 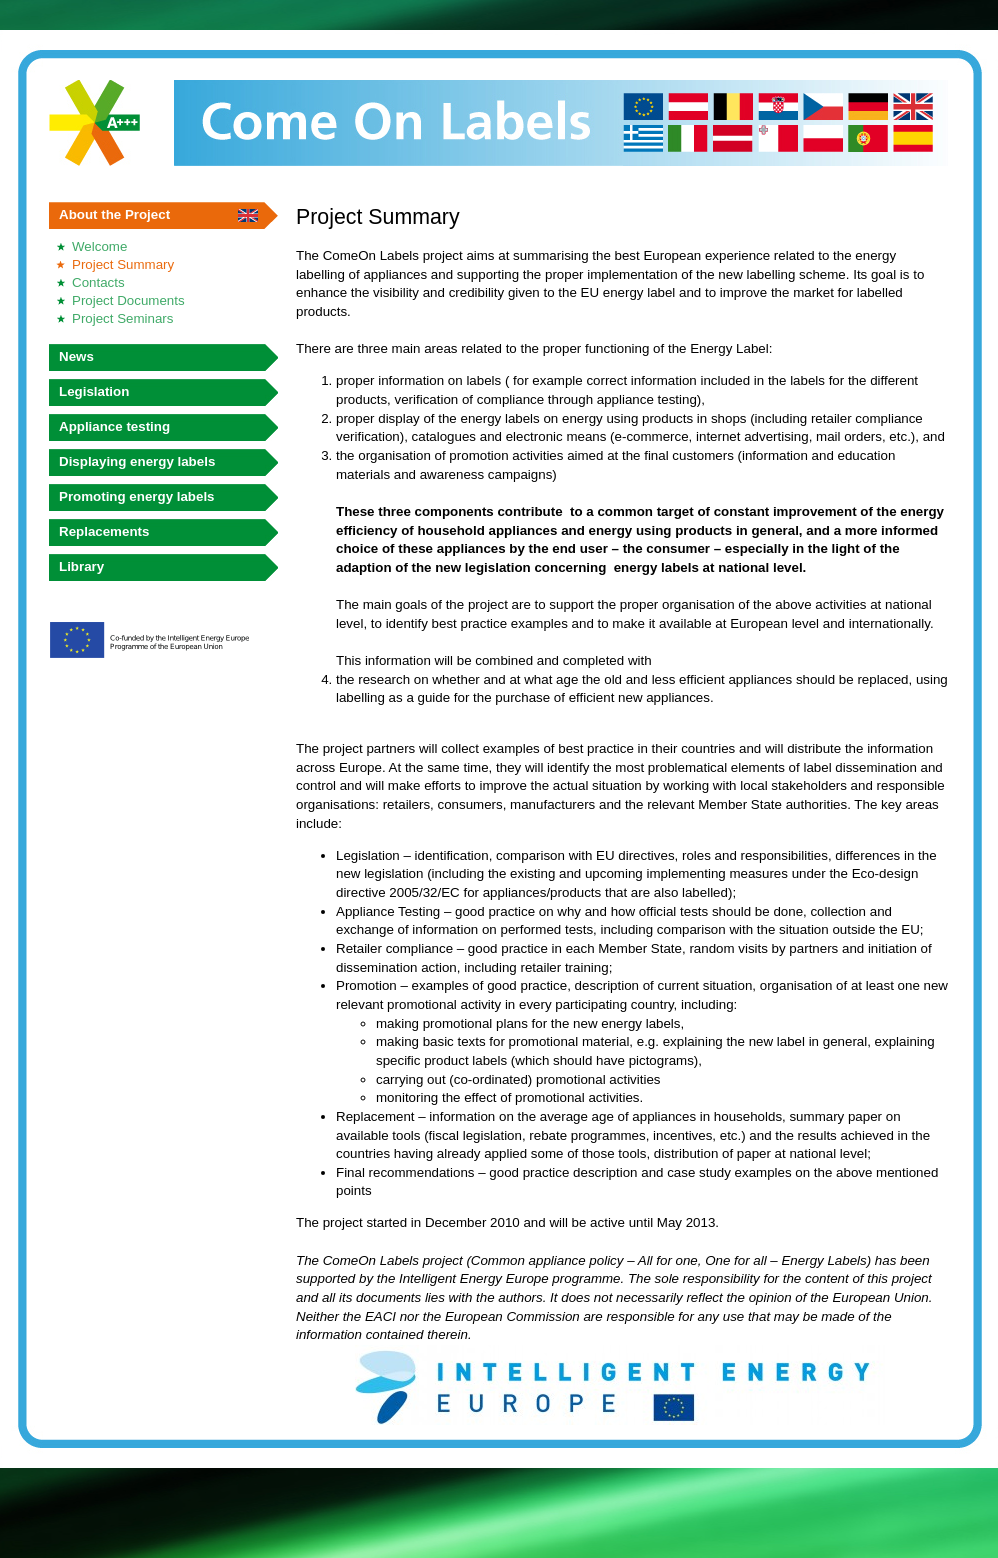 I want to click on About the Project, so click(x=114, y=214).